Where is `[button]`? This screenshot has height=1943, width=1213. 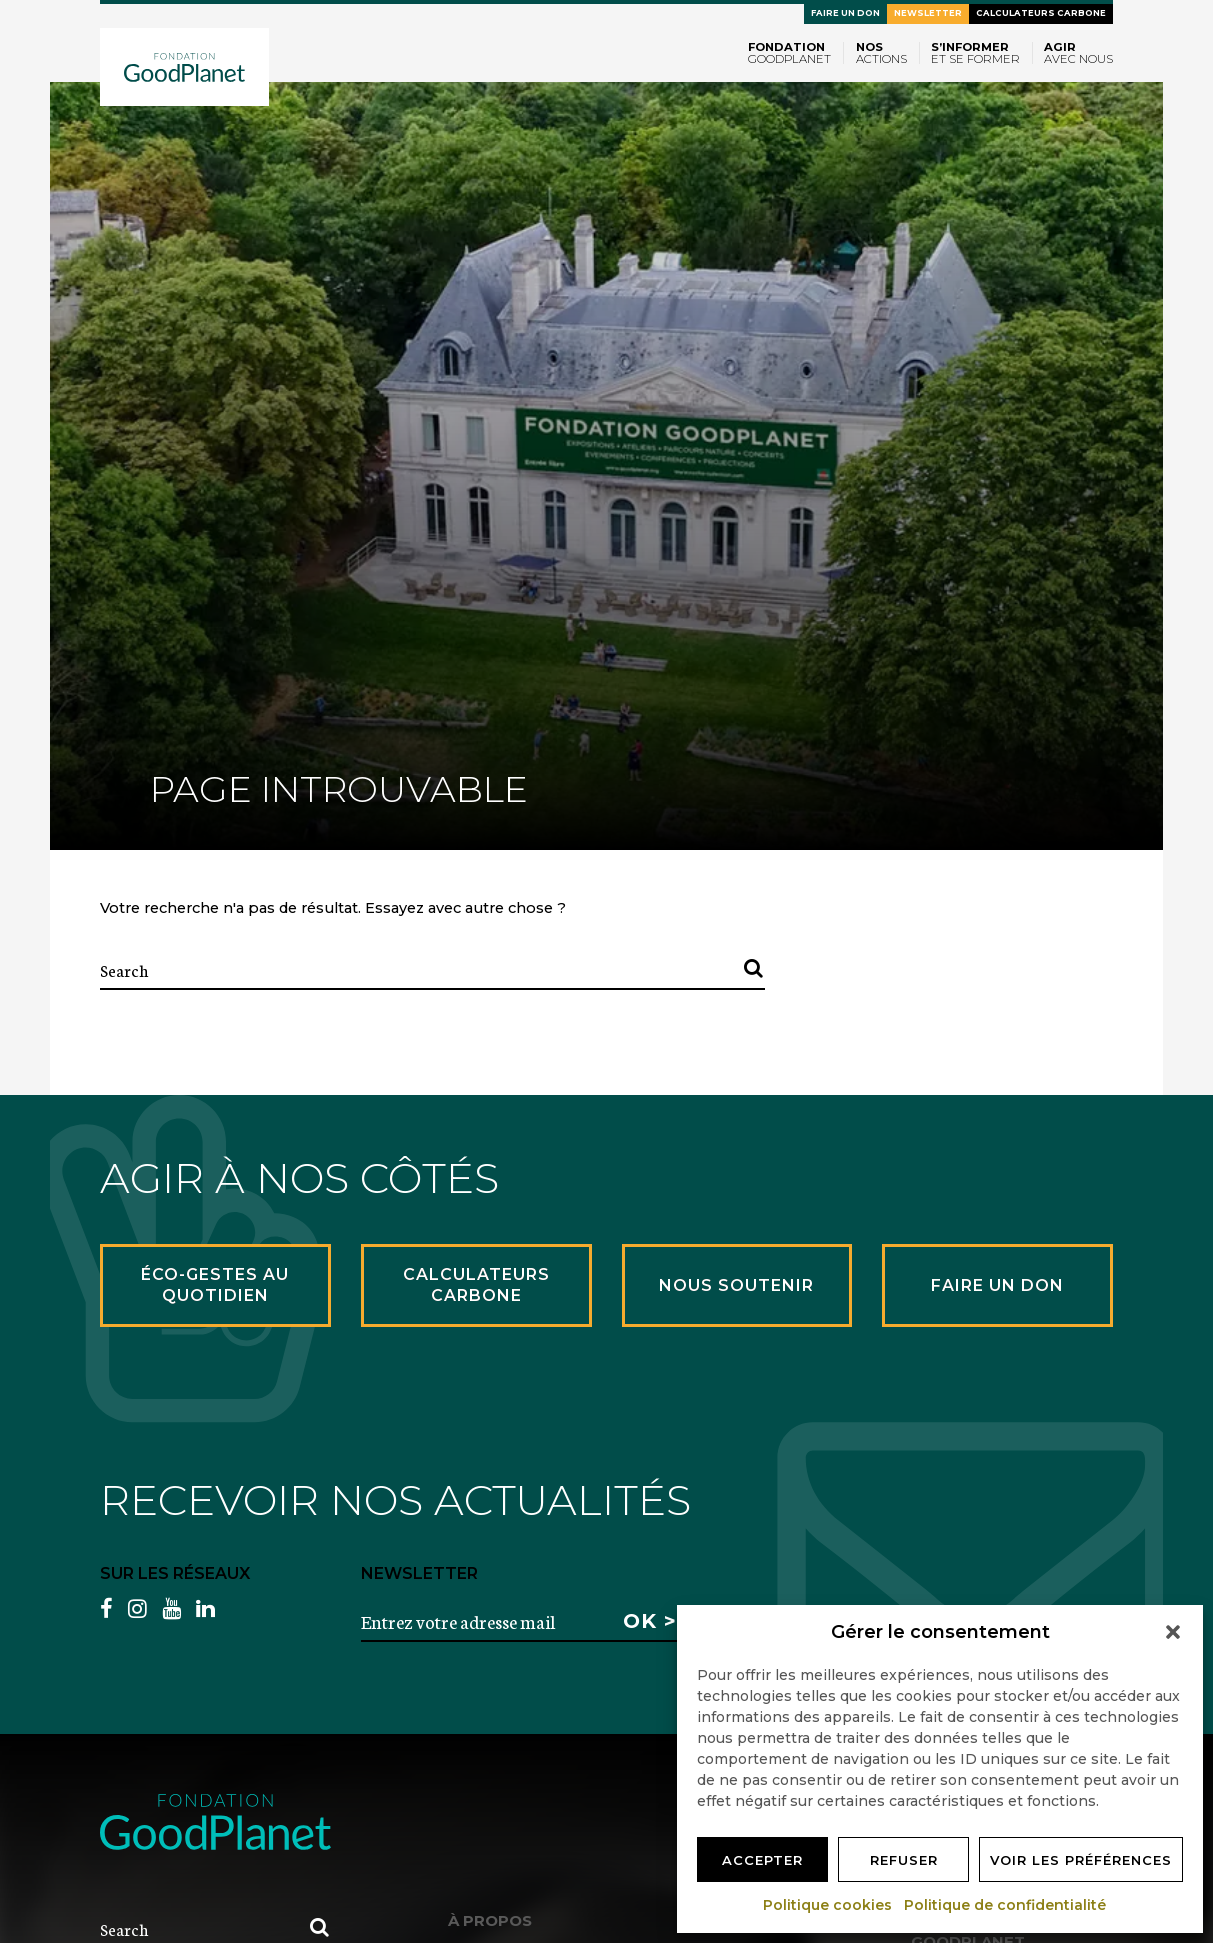 [button] is located at coordinates (1173, 1632).